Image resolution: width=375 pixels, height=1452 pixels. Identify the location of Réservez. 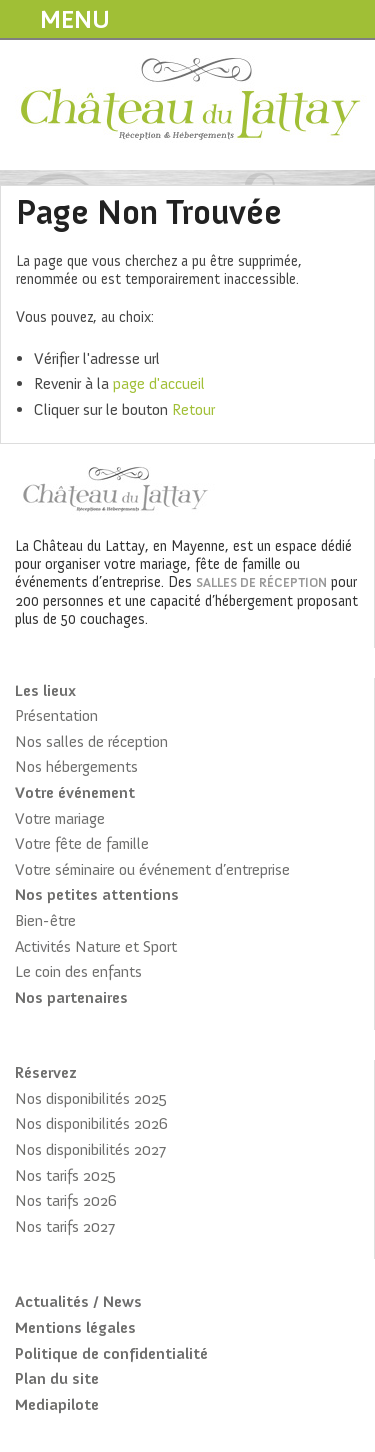
(45, 1072).